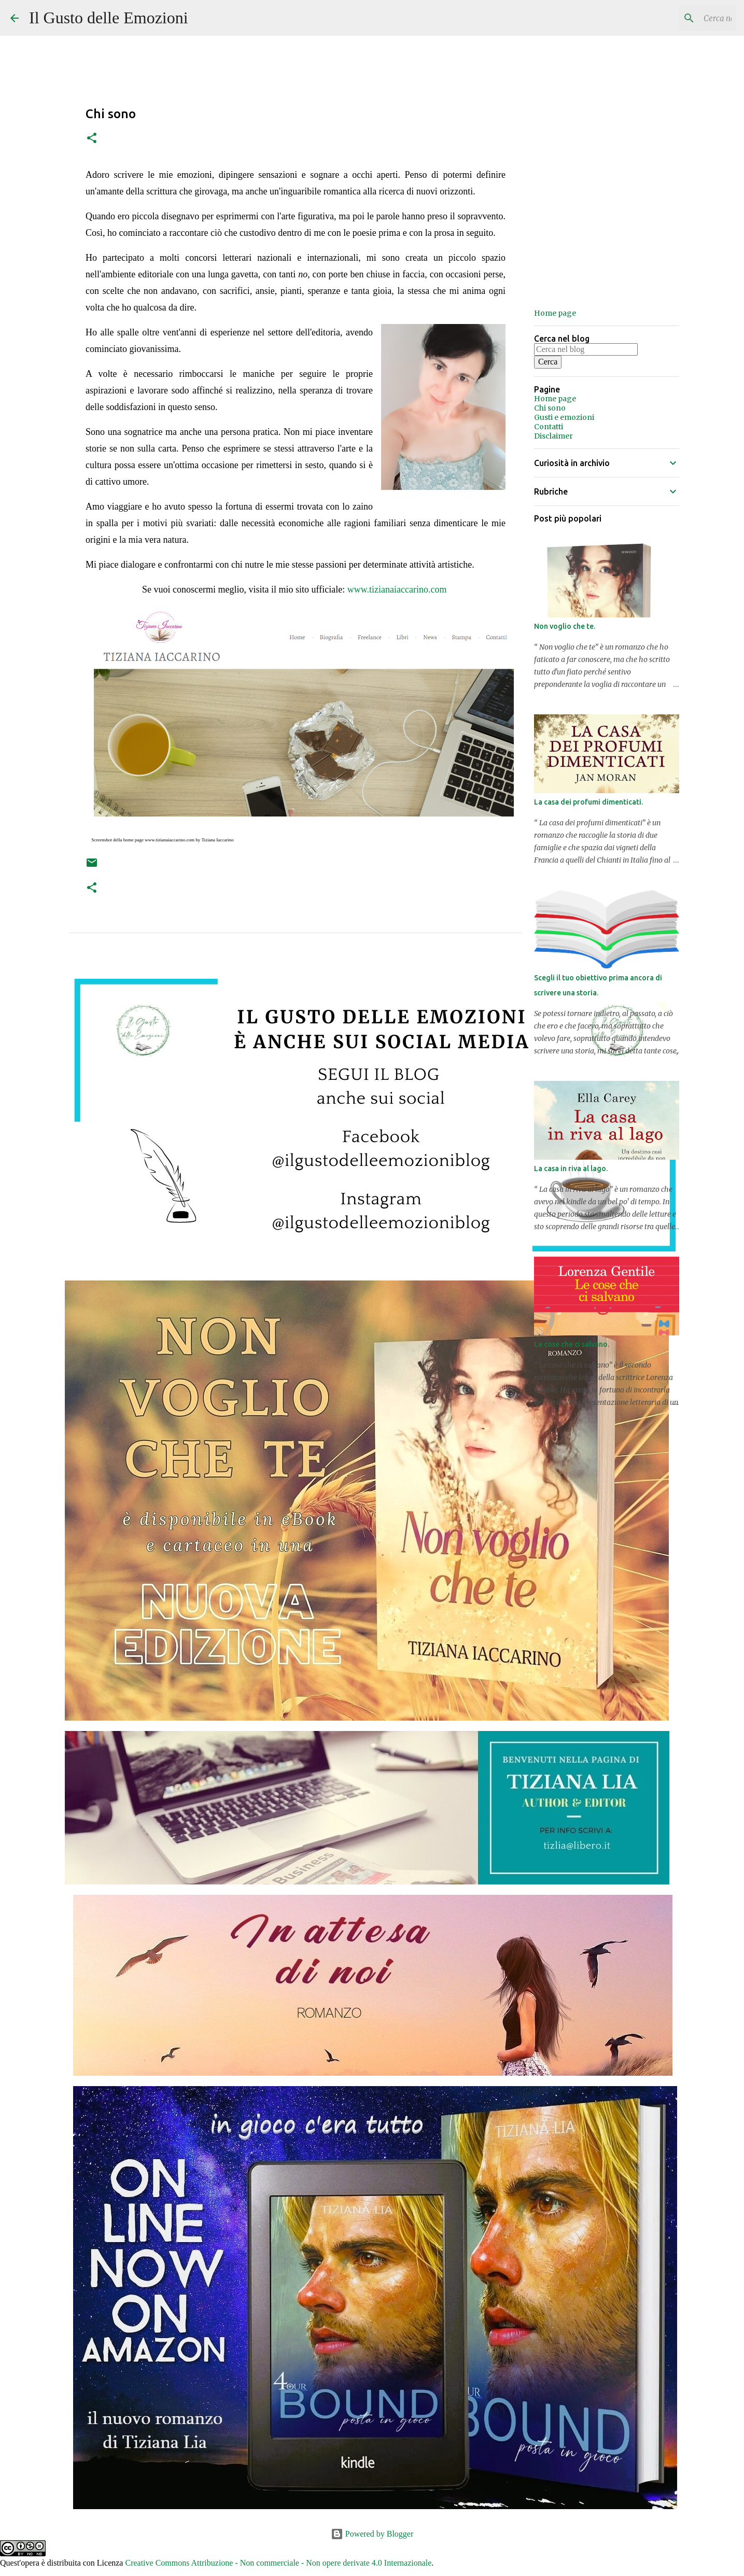 This screenshot has height=2576, width=744. What do you see at coordinates (681, 18) in the screenshot?
I see `[Cerca nel blog]` at bounding box center [681, 18].